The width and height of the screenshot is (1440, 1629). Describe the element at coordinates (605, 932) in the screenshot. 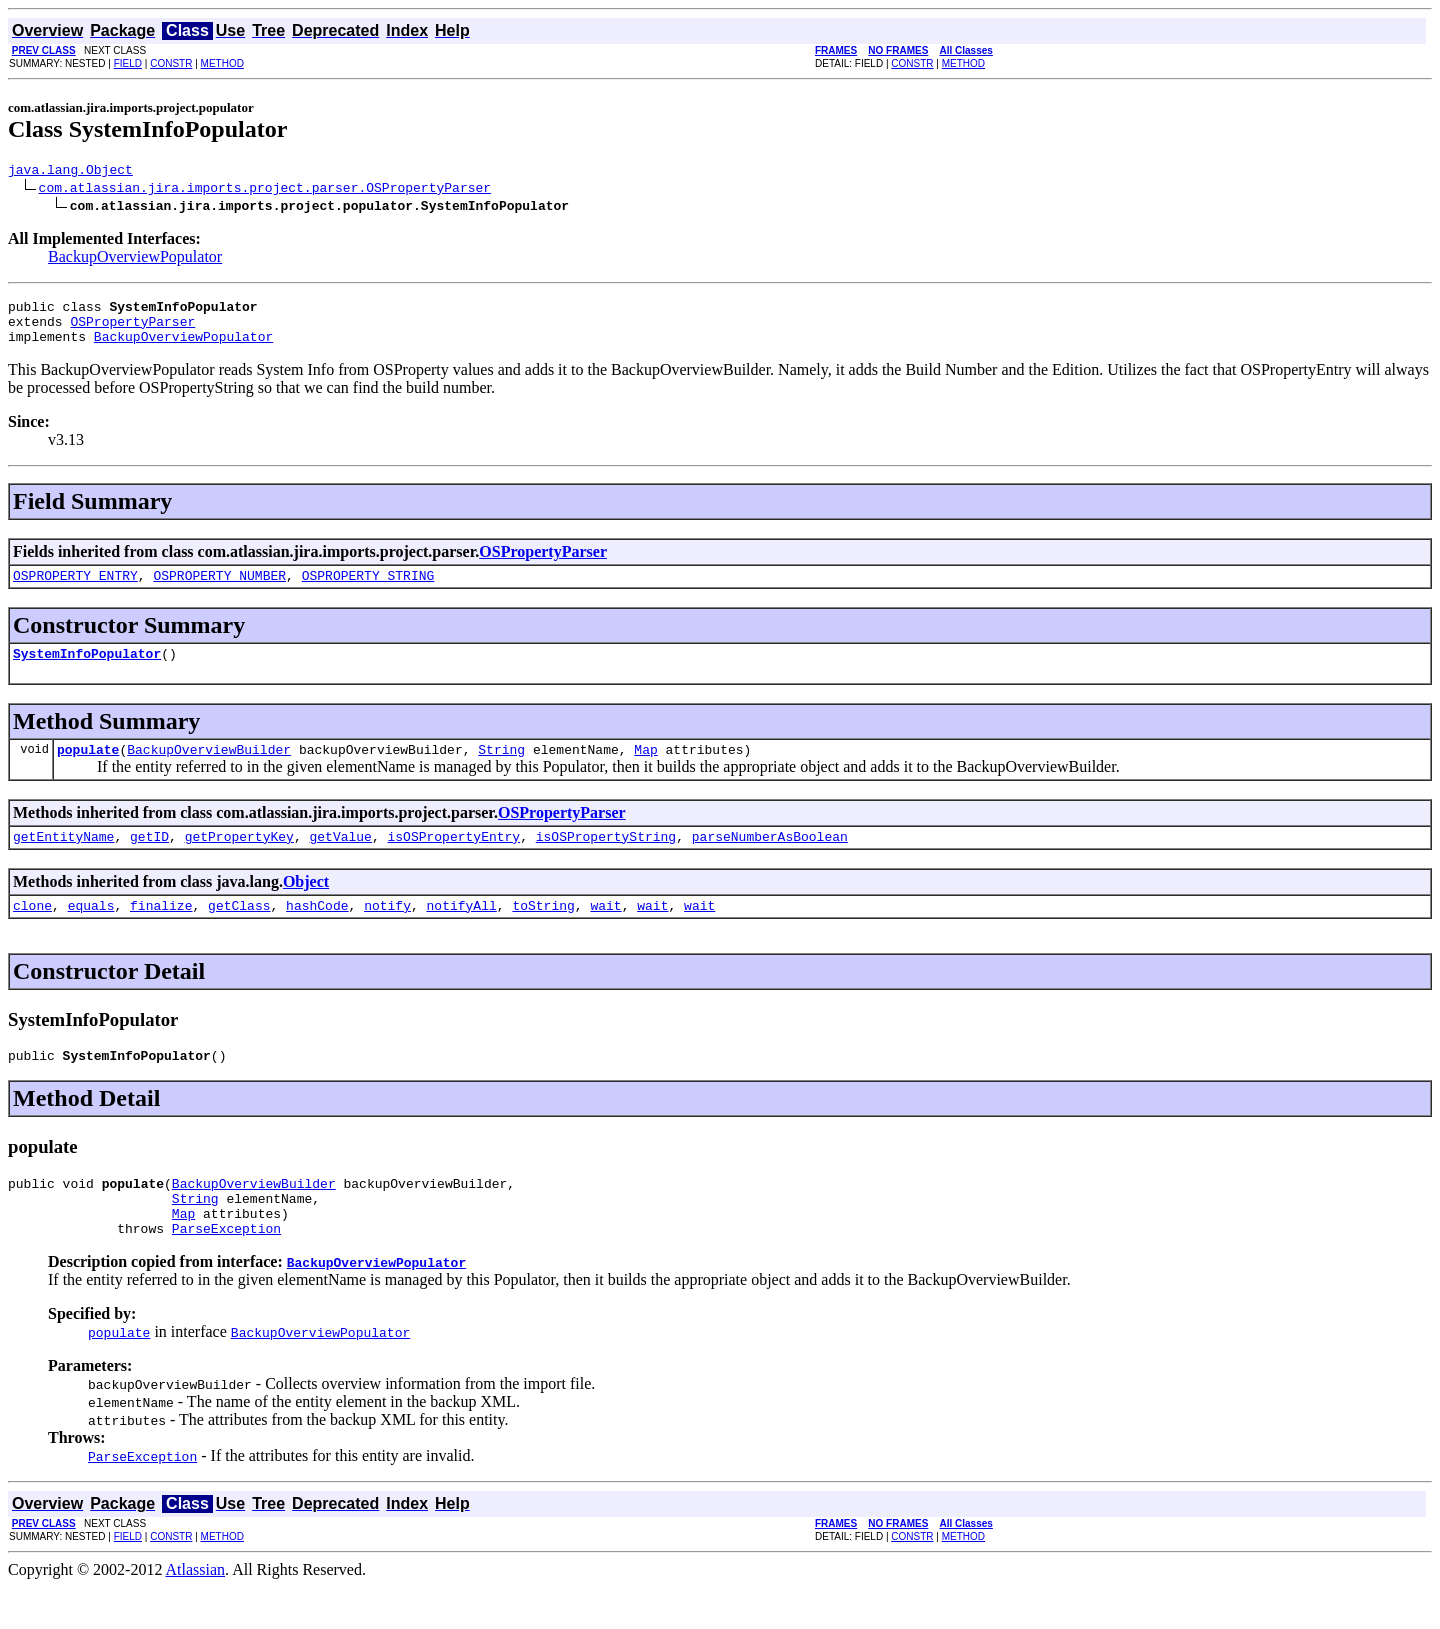

I see `wait` at that location.